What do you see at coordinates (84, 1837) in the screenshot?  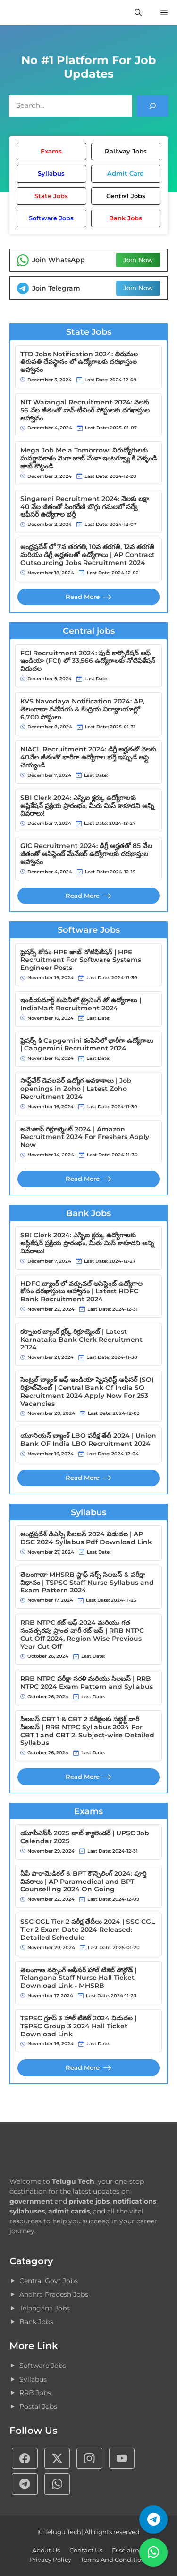 I see `యూపీఎస్‌సీ 2025 జాబ్ క్యాలెండర్ | UPSC Job Calendar 2025` at bounding box center [84, 1837].